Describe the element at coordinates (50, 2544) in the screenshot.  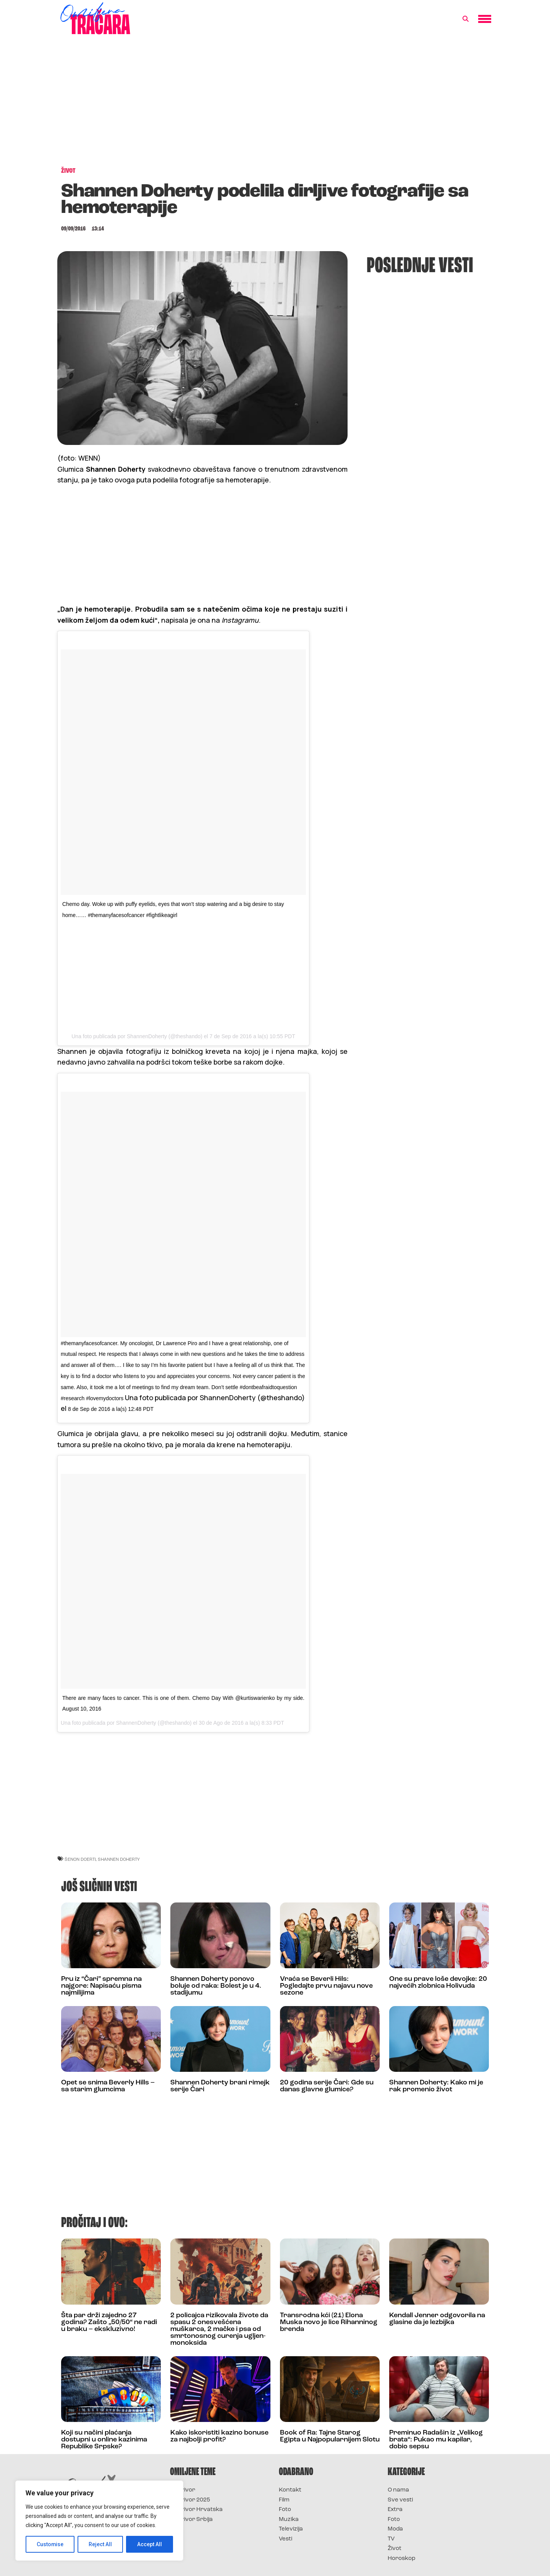
I see `Customise` at that location.